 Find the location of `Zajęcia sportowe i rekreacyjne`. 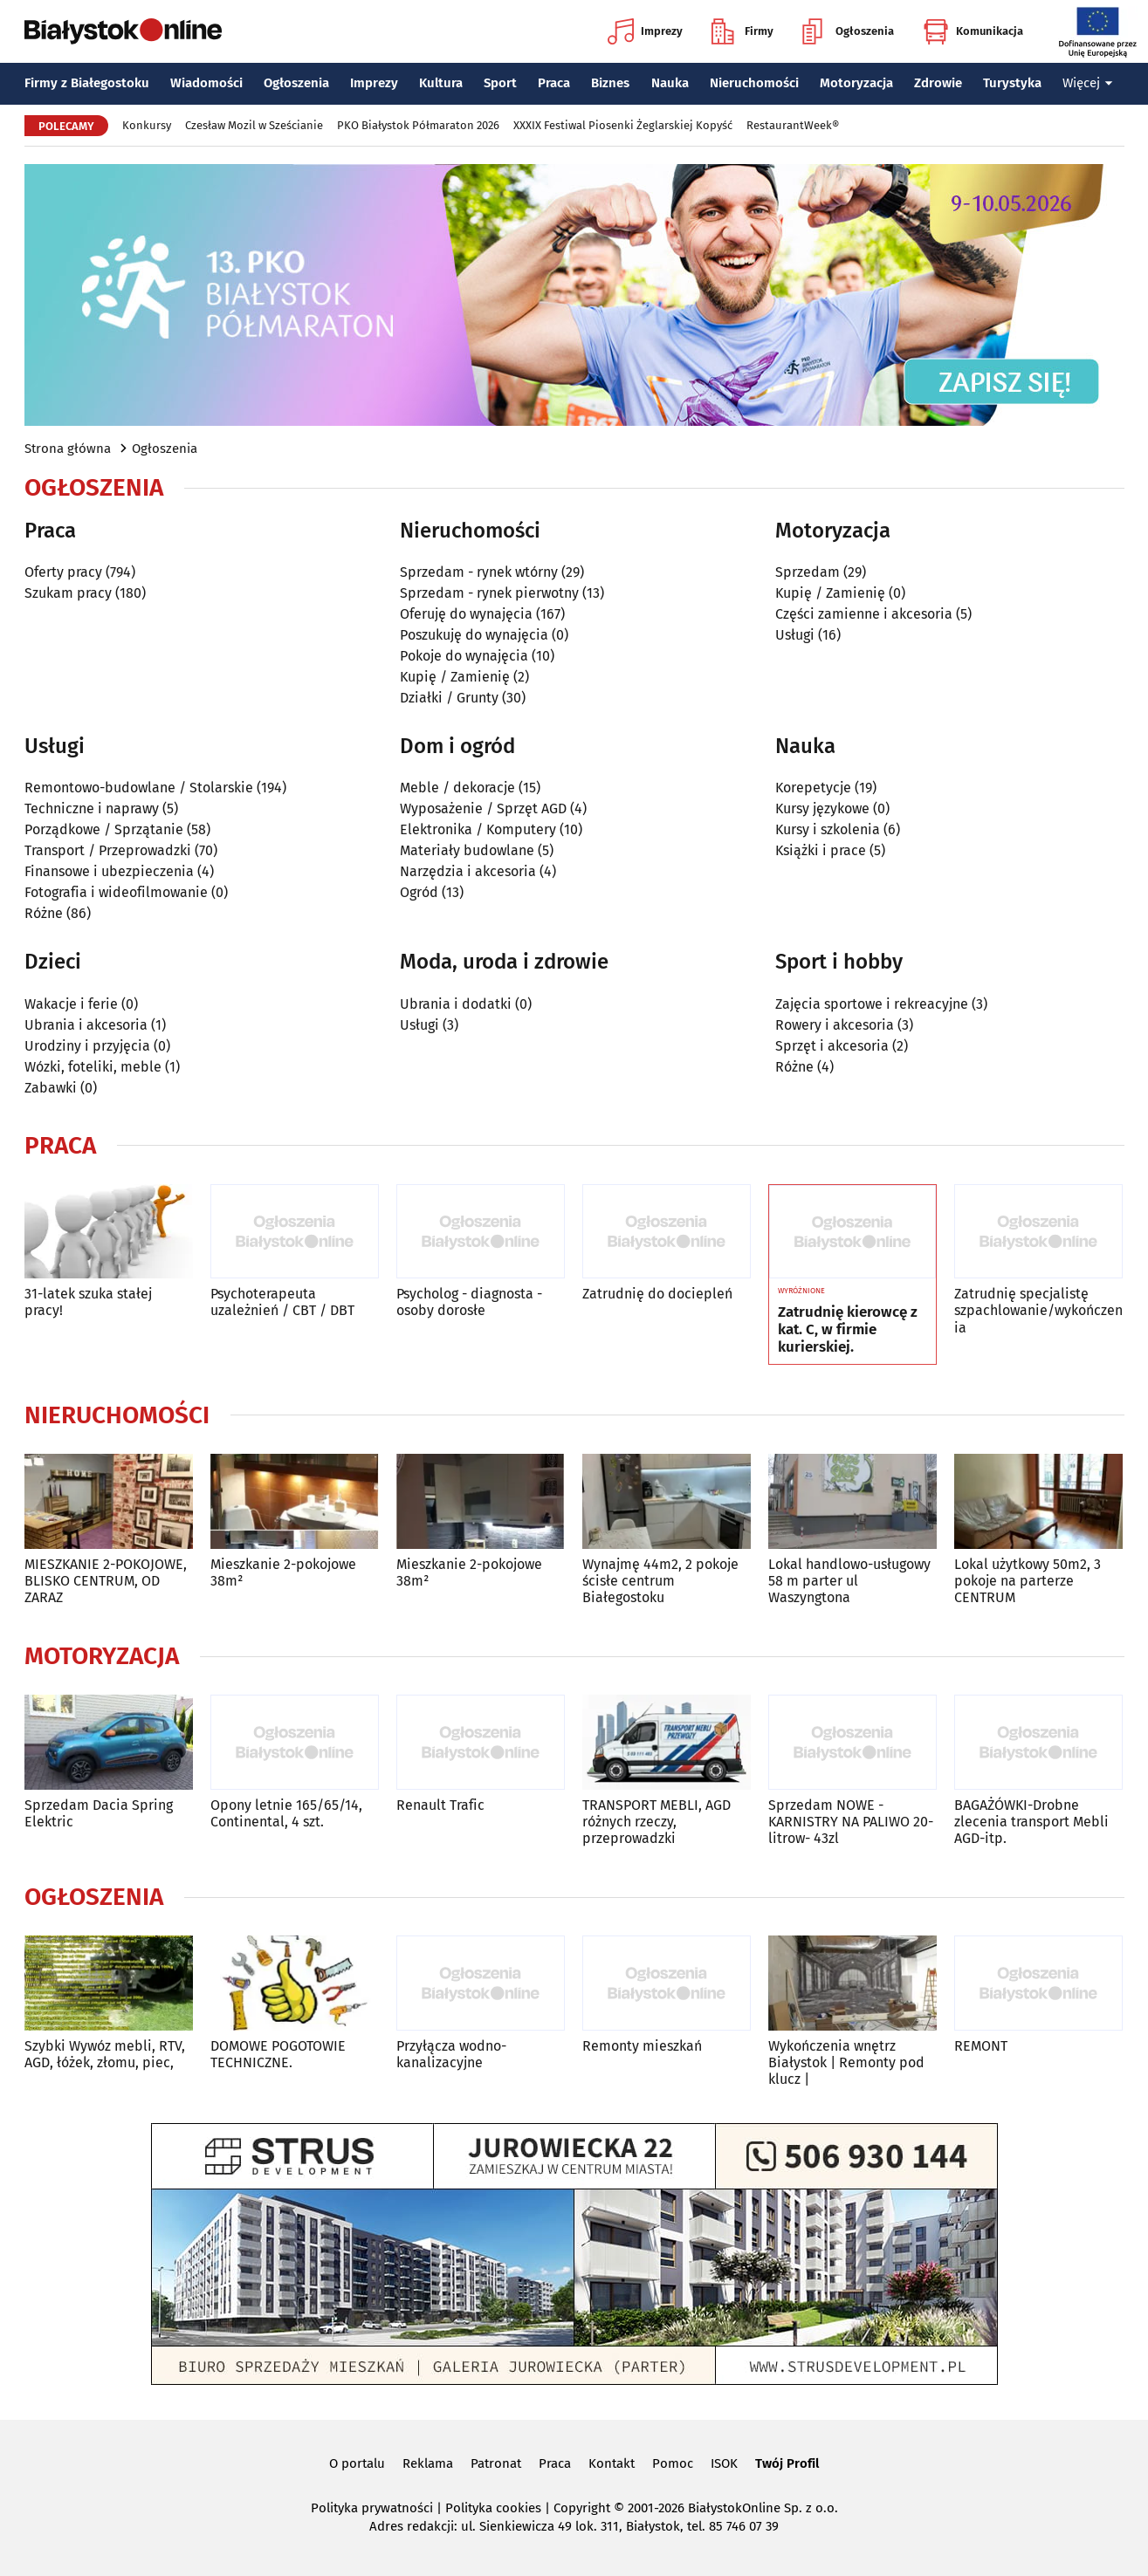

Zajęcia sportowe i rekreacyjne is located at coordinates (871, 1004).